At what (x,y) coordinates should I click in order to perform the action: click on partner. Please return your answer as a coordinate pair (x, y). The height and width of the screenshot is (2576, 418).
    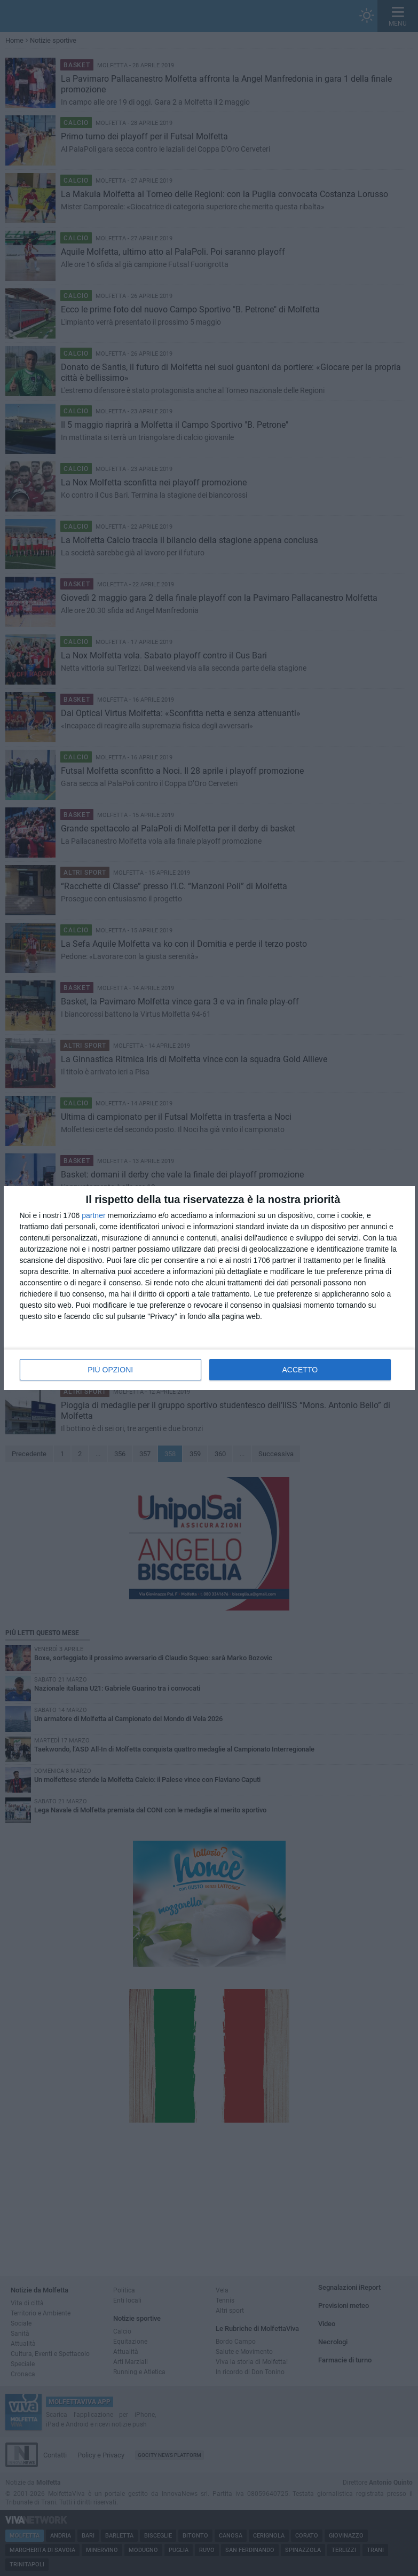
    Looking at the image, I should click on (93, 1215).